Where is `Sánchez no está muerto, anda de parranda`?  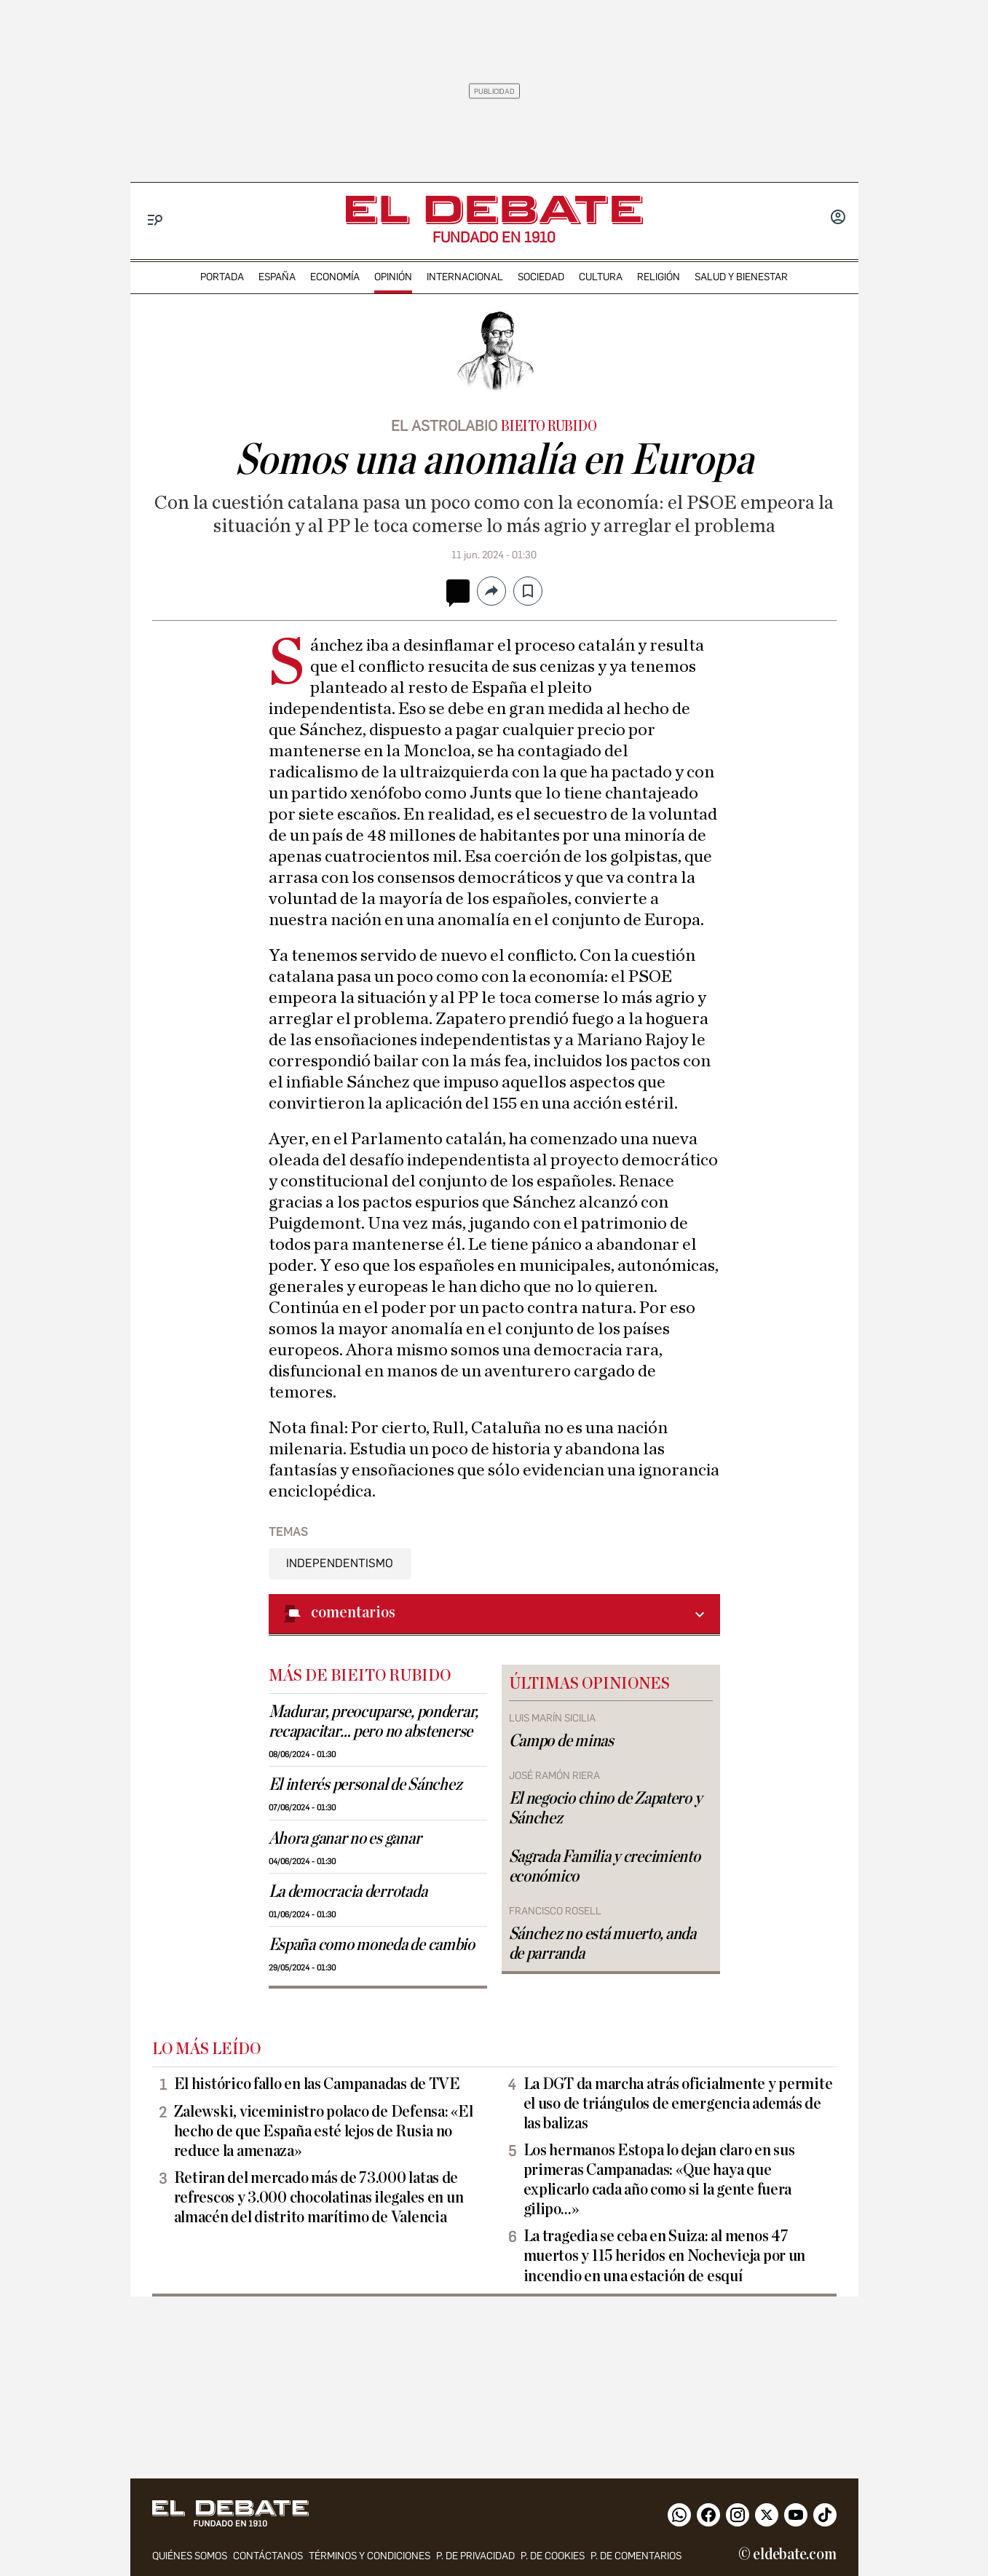
Sánchez no está muerto, anda de parranda is located at coordinates (602, 1943).